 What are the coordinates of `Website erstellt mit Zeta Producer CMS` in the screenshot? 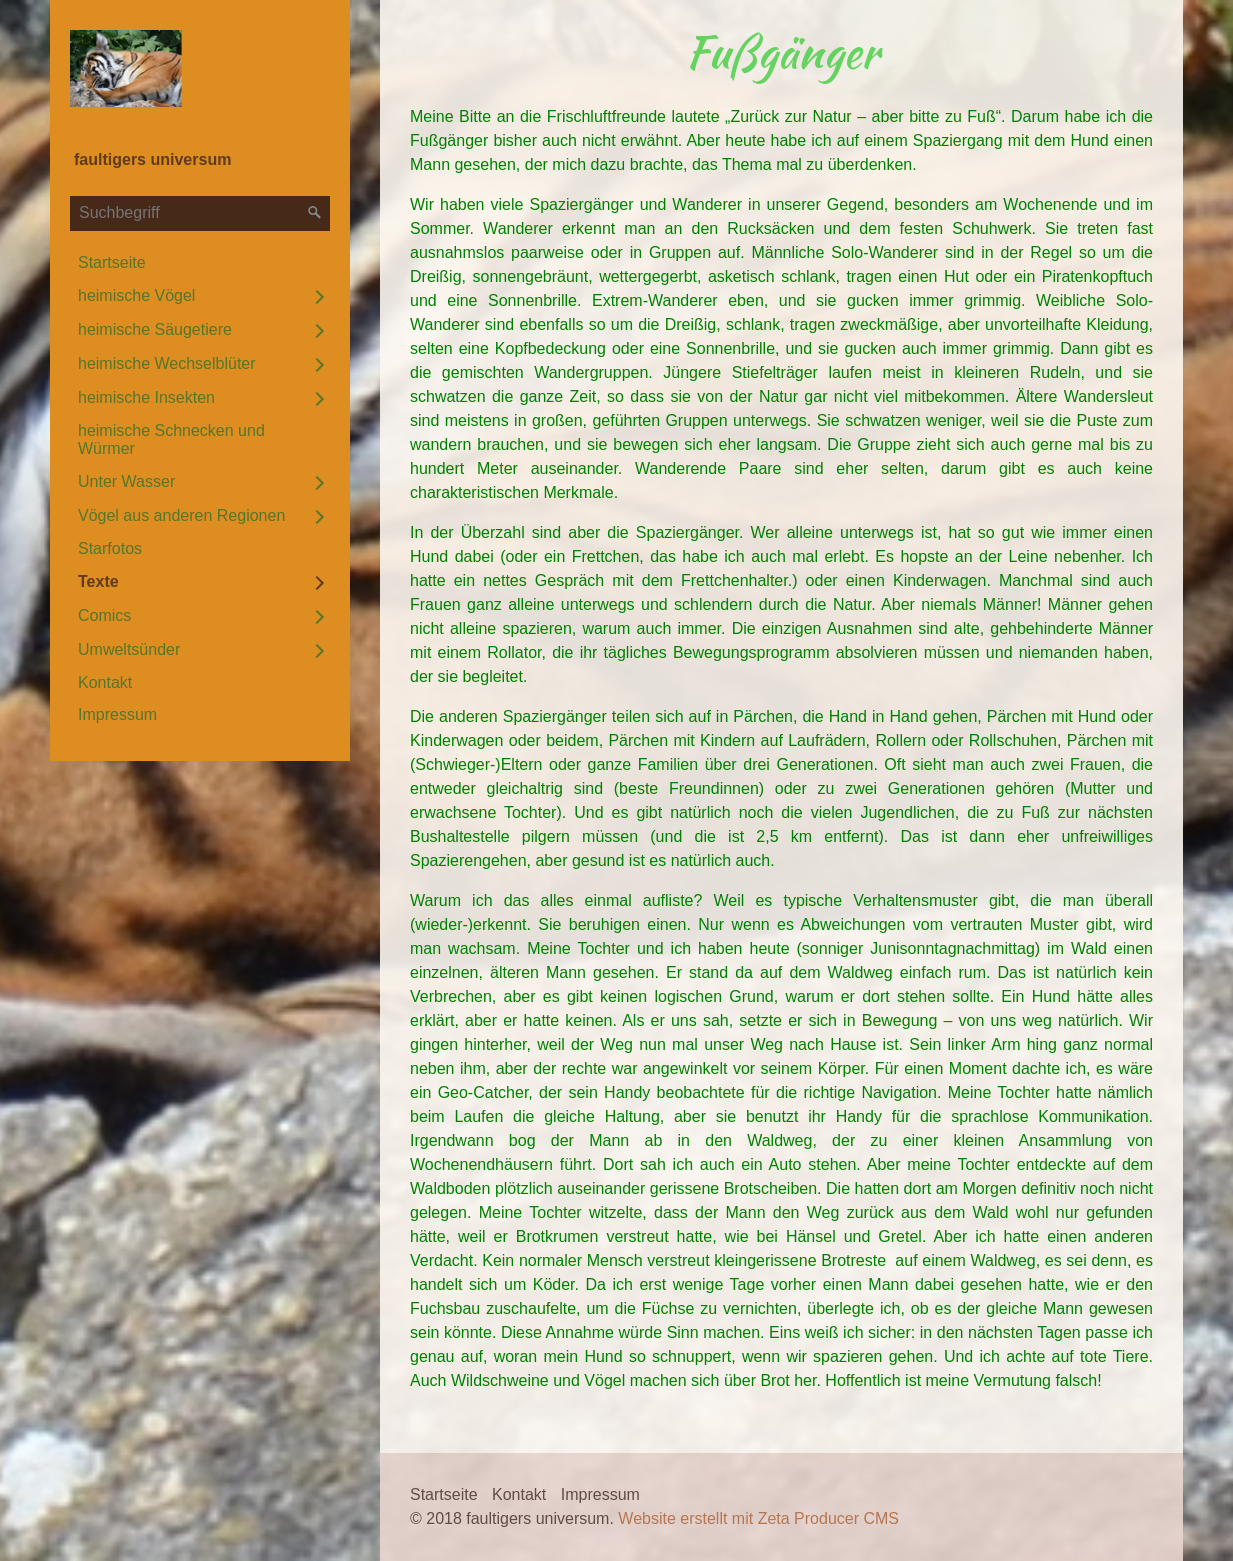 It's located at (758, 1518).